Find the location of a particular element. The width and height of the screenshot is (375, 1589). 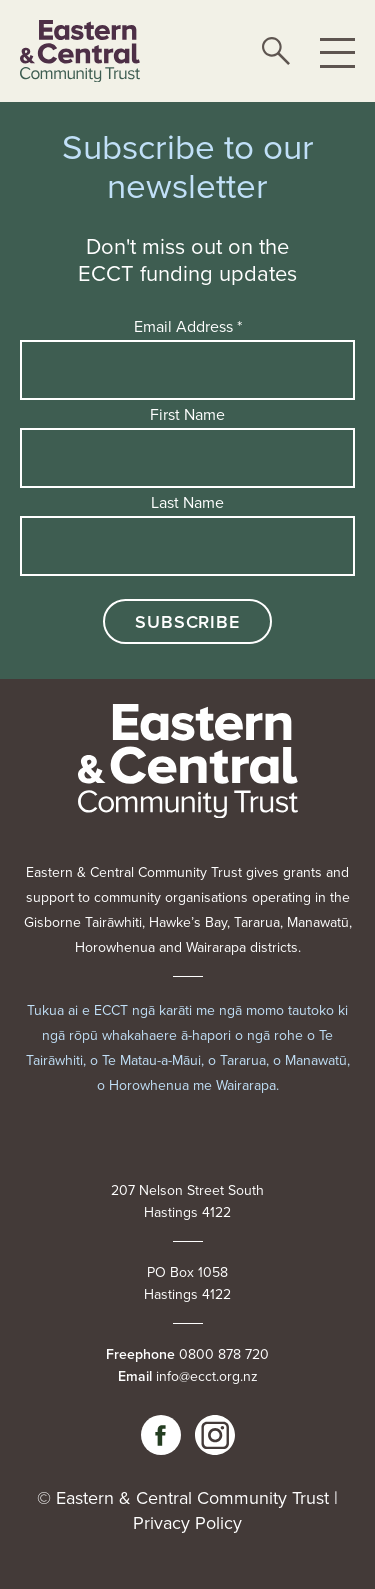

[visit our instagram page] is located at coordinates (215, 1435).